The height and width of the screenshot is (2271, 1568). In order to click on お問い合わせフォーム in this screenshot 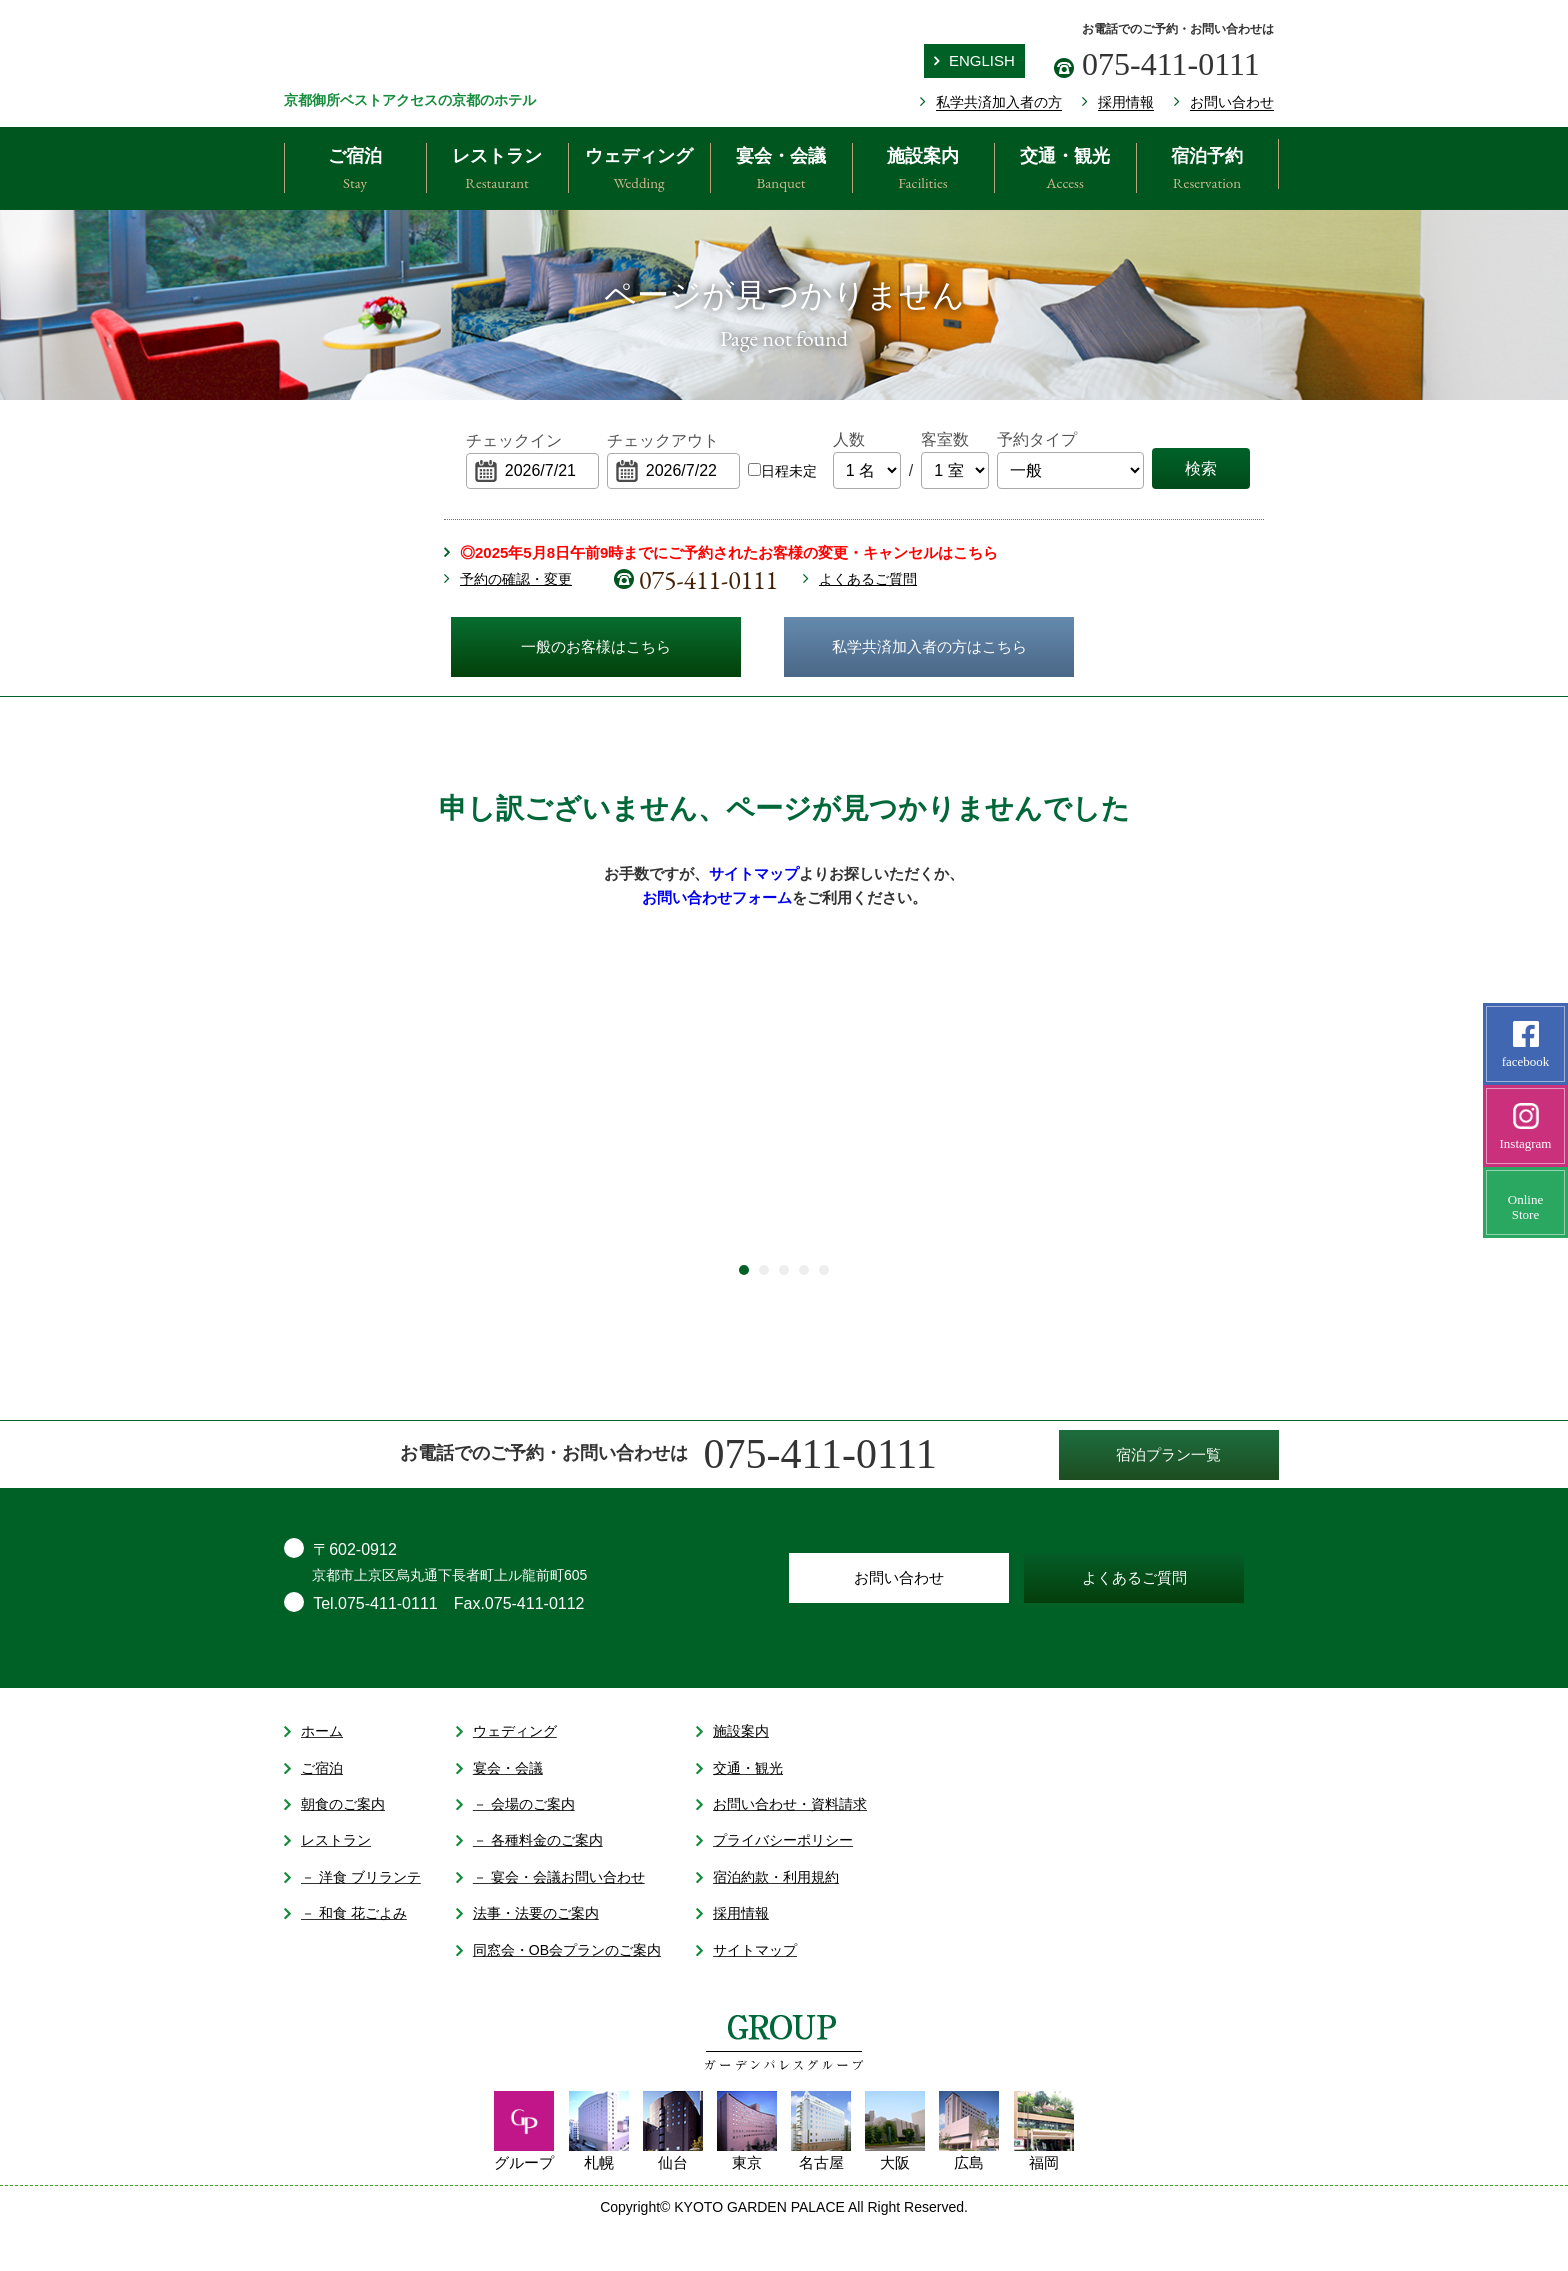, I will do `click(717, 898)`.